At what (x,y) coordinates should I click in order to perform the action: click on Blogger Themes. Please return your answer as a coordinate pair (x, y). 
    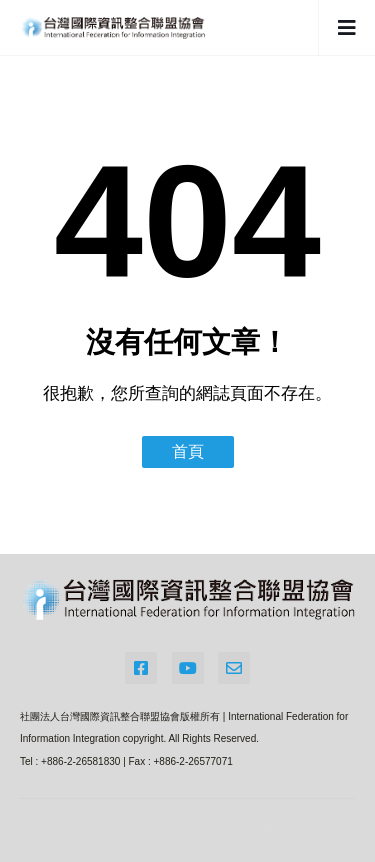
    Looking at the image, I should click on (168, 824).